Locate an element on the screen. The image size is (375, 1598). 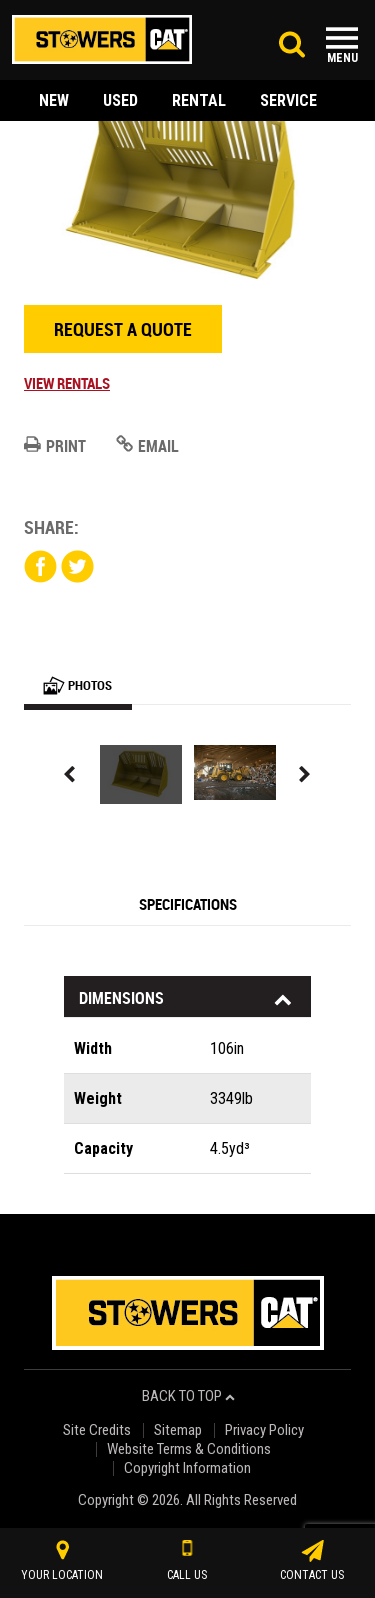
Website Terms & Conditions is located at coordinates (189, 1449).